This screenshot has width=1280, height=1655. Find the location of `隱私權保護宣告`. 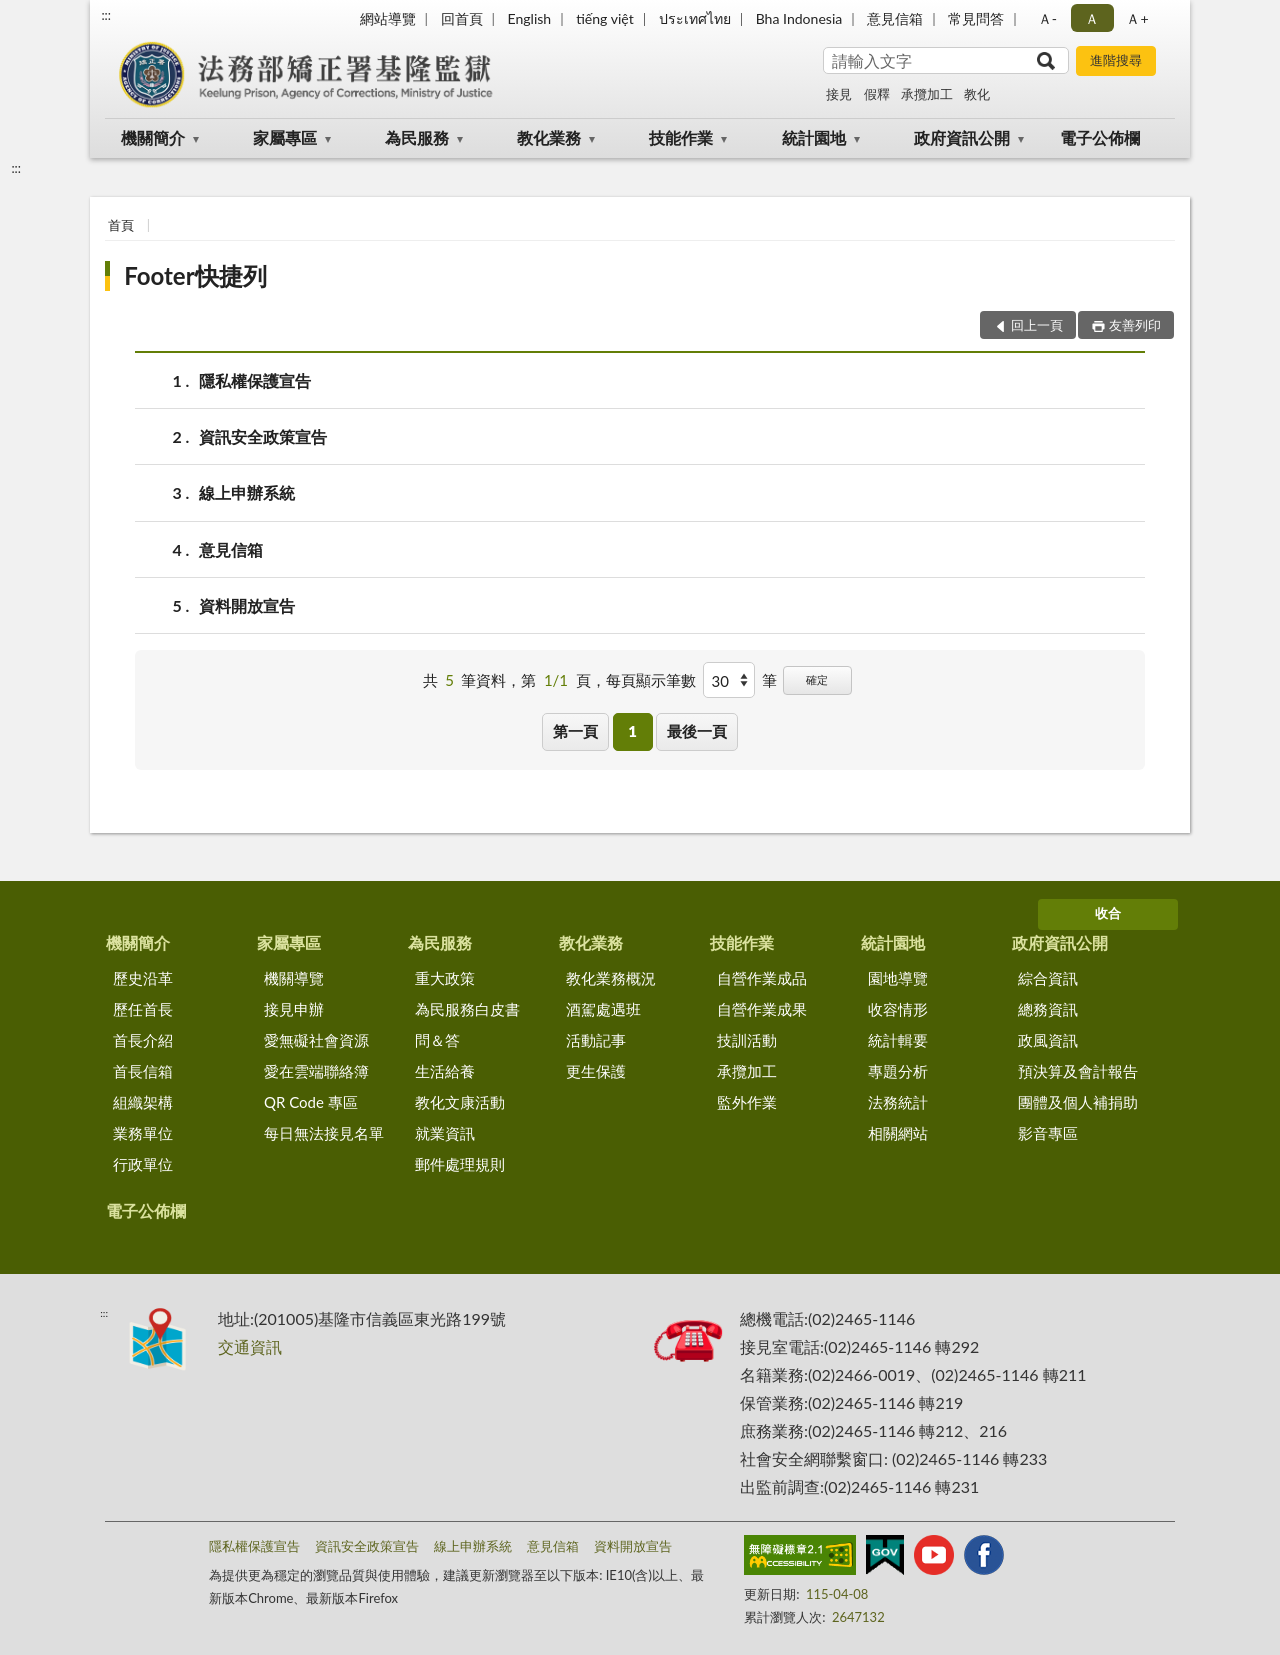

隱私權保護宣告 is located at coordinates (255, 380).